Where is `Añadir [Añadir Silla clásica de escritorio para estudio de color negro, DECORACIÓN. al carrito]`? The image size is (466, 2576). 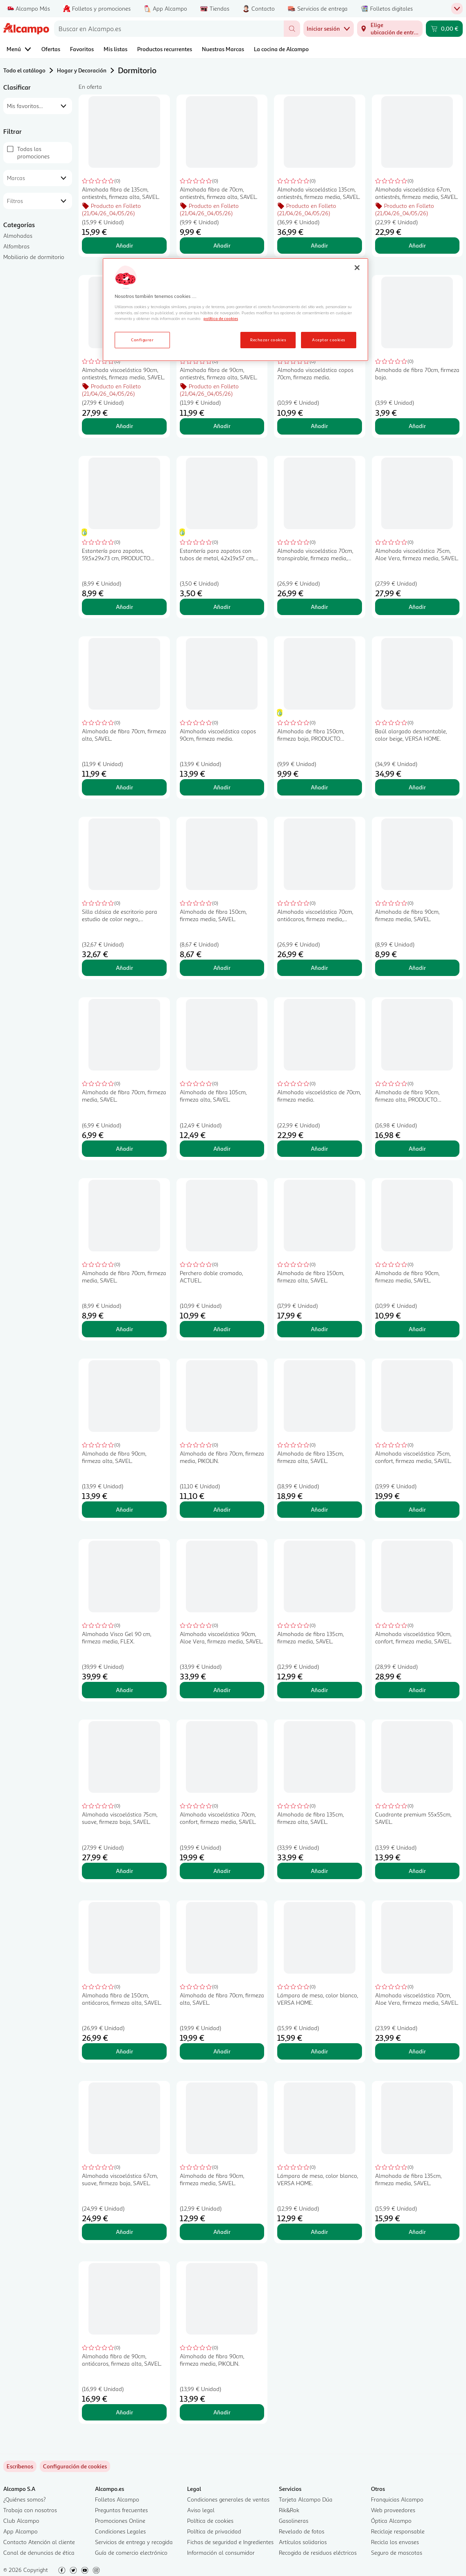 Añadir [Añadir Silla clásica de escritorio para estudio de color negro, DECORACIÓN. al carrito] is located at coordinates (124, 967).